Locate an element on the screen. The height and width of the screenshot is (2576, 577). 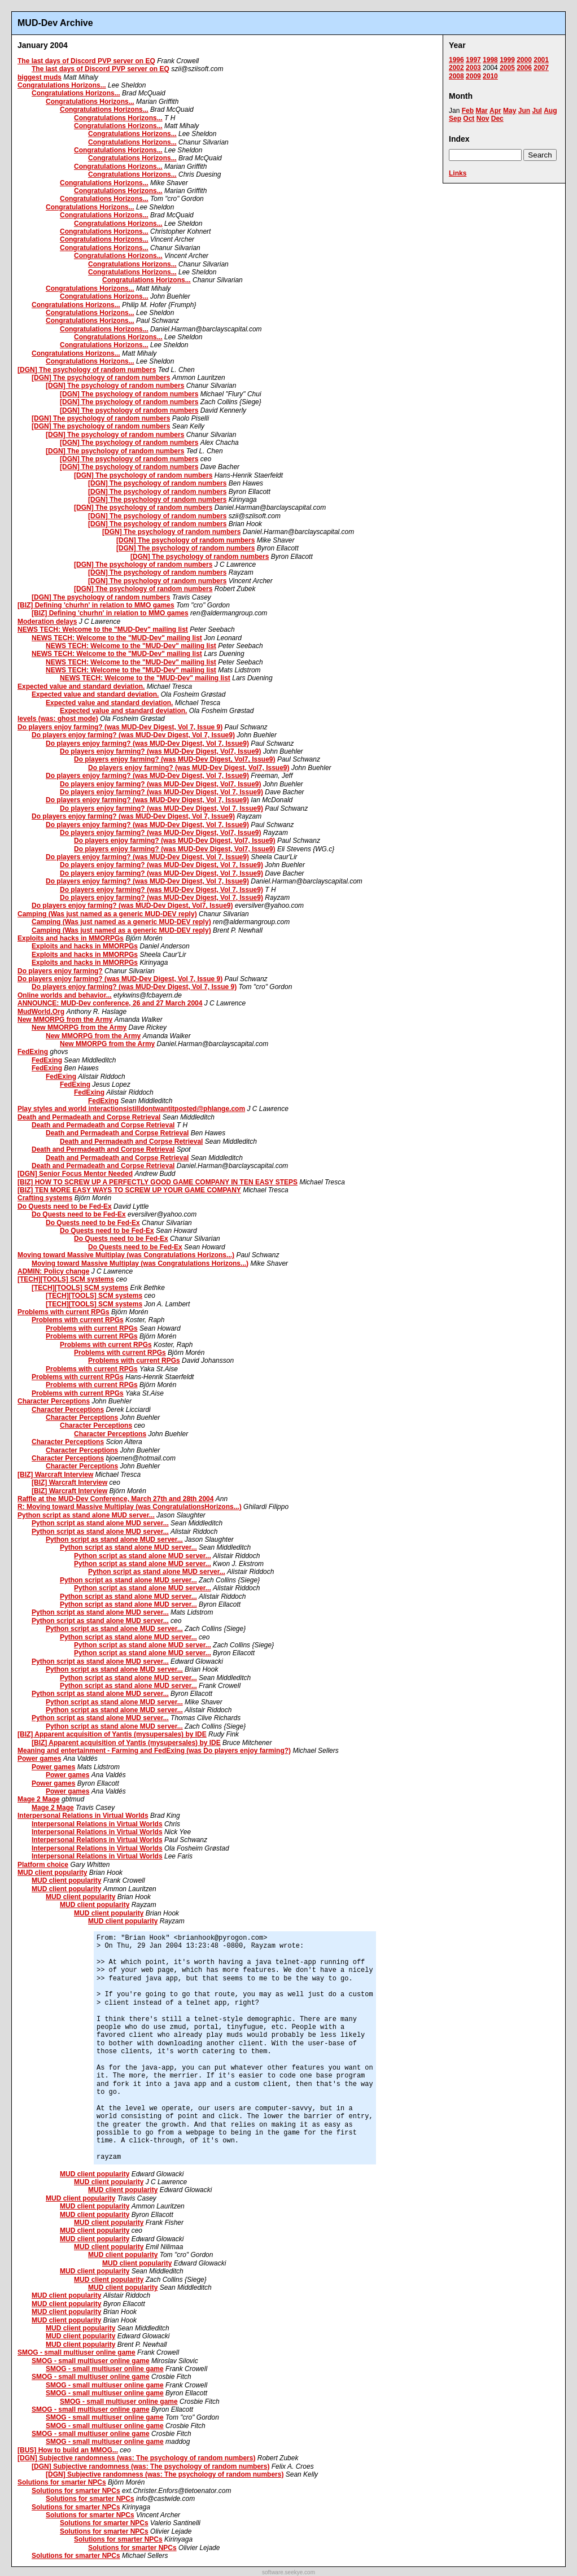
New MMORPG from the Army is located at coordinates (65, 1020).